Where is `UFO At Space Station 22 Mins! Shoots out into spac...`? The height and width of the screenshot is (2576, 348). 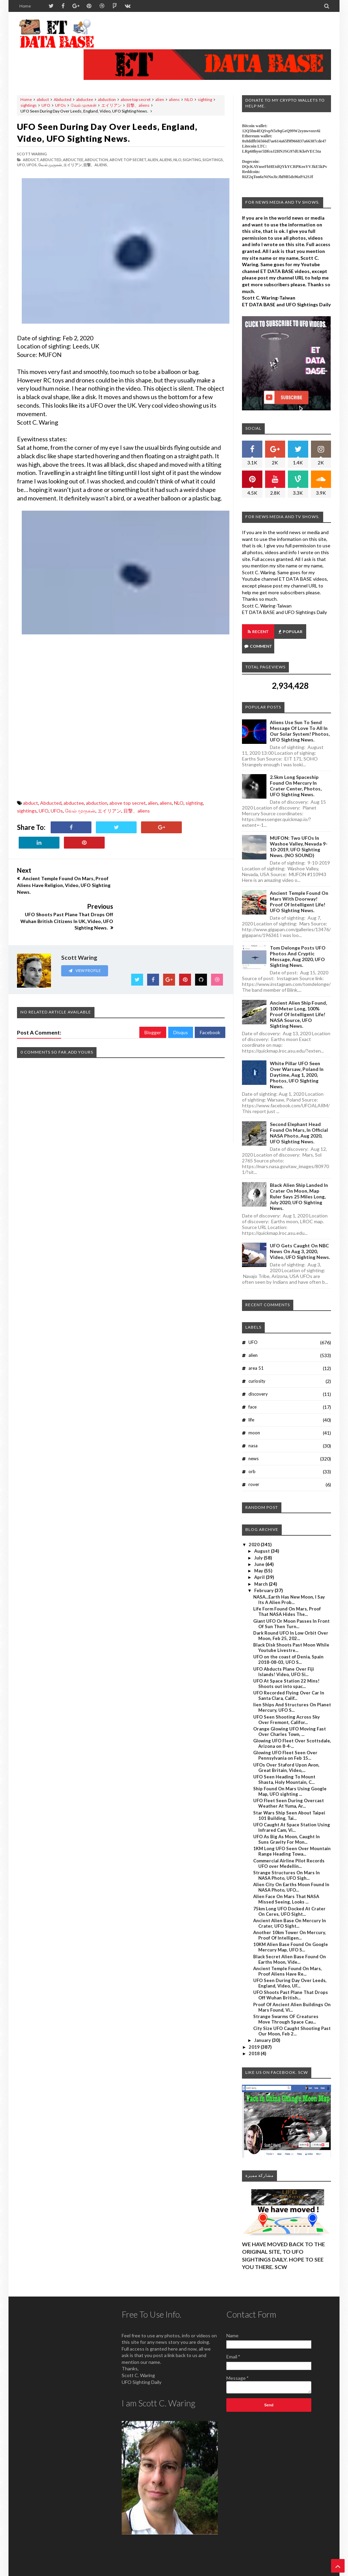 UFO At Space Station 22 Mins! Shoots out into spac... is located at coordinates (286, 1669).